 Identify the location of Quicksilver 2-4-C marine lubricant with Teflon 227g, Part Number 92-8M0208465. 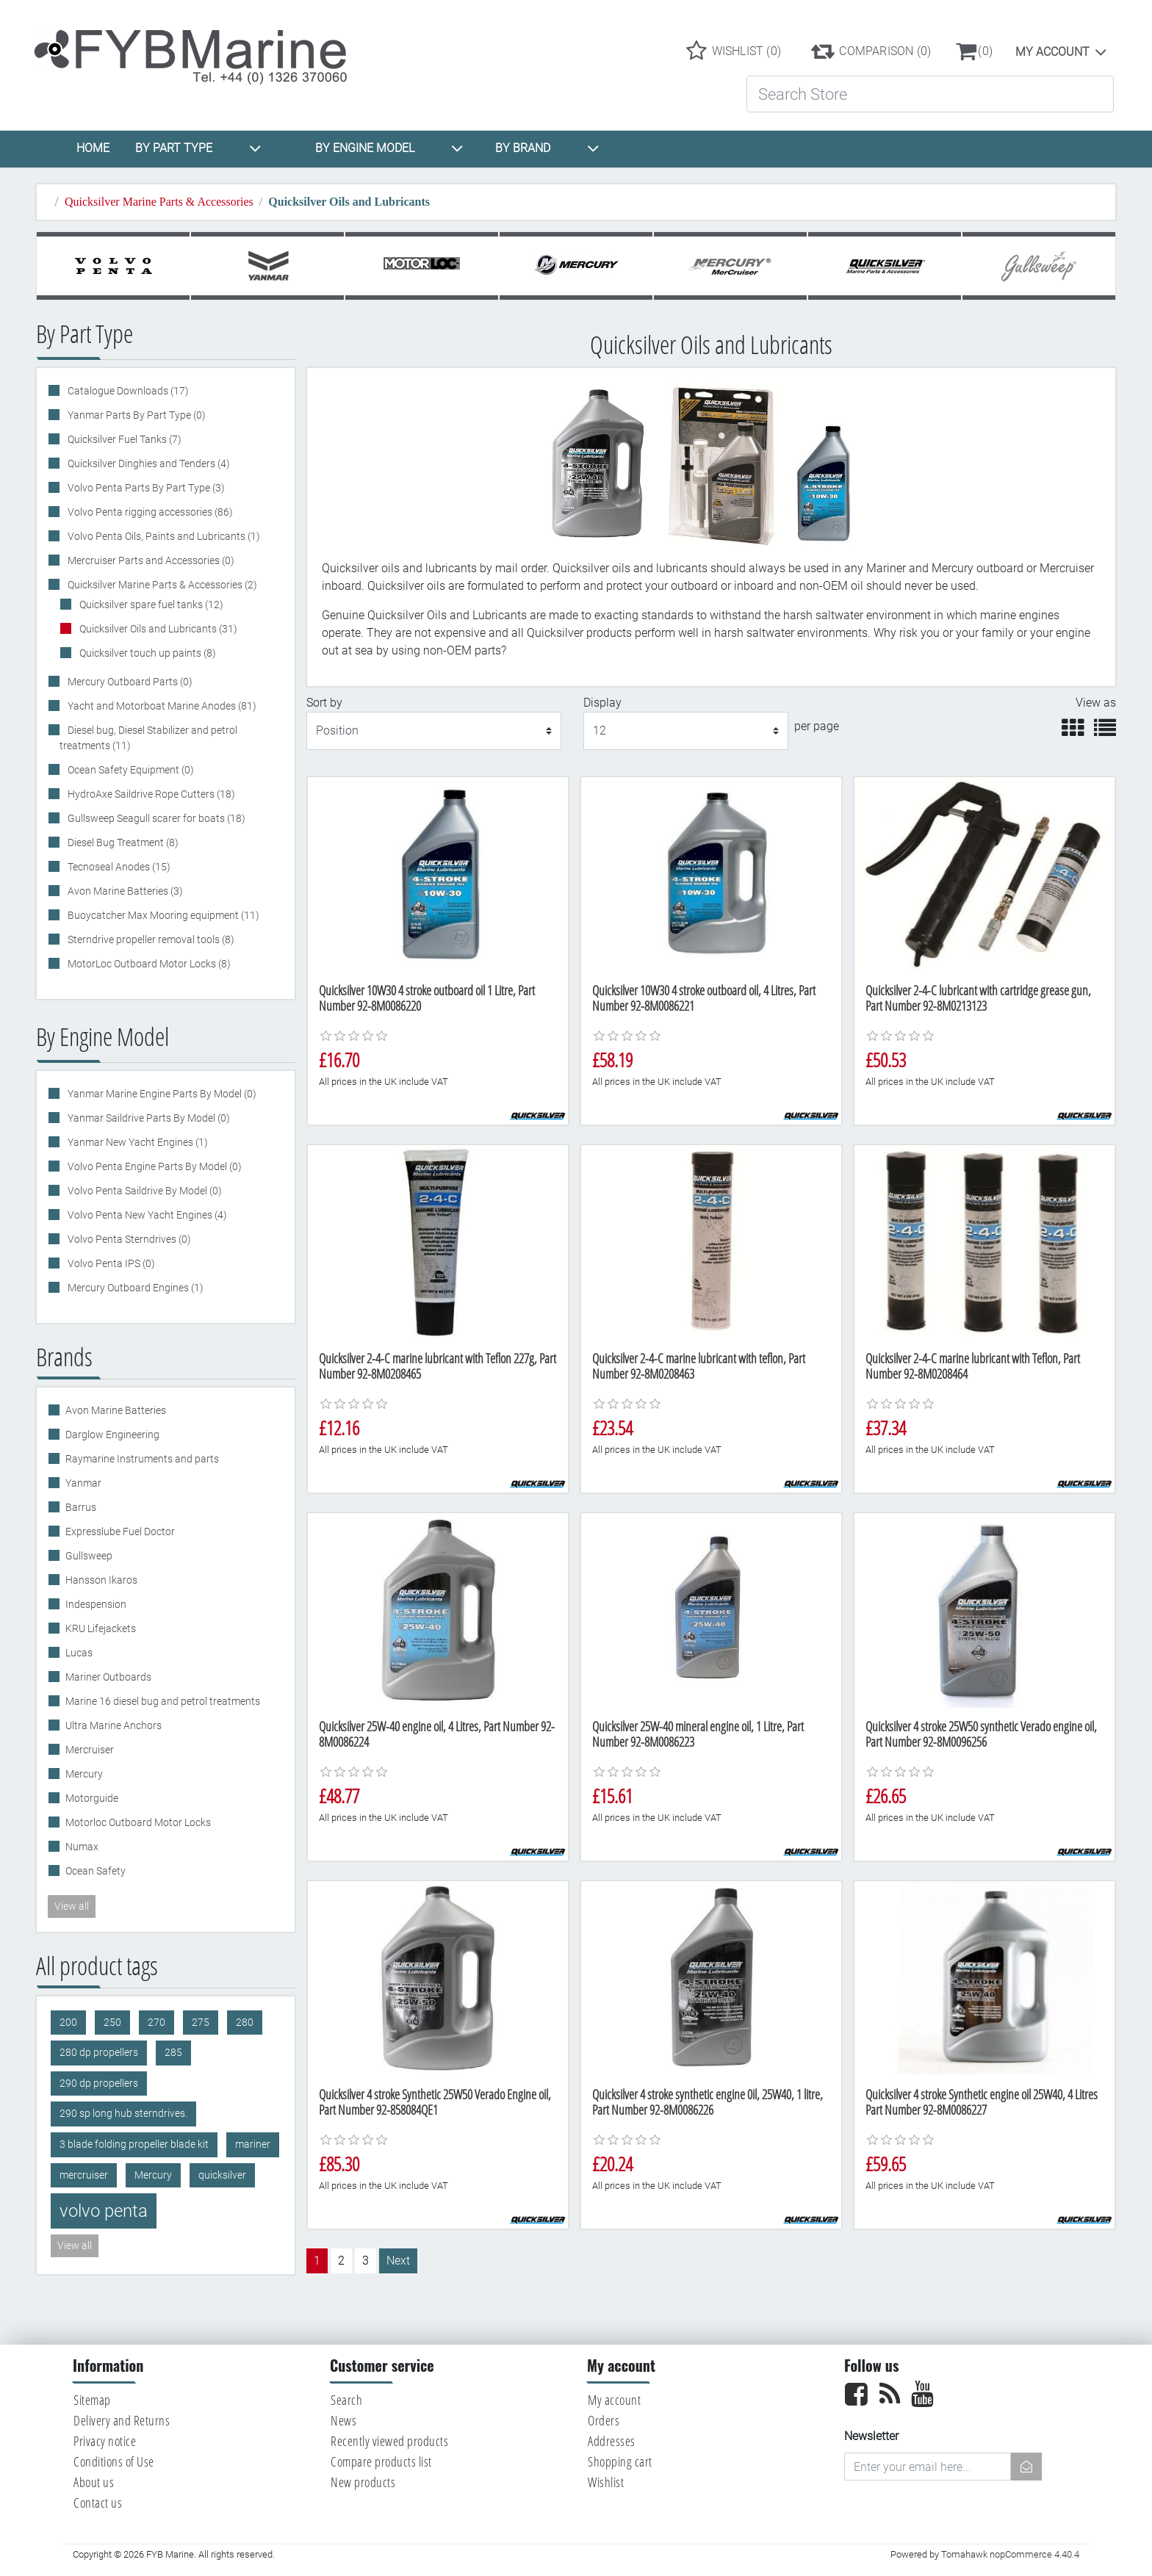
(437, 1366).